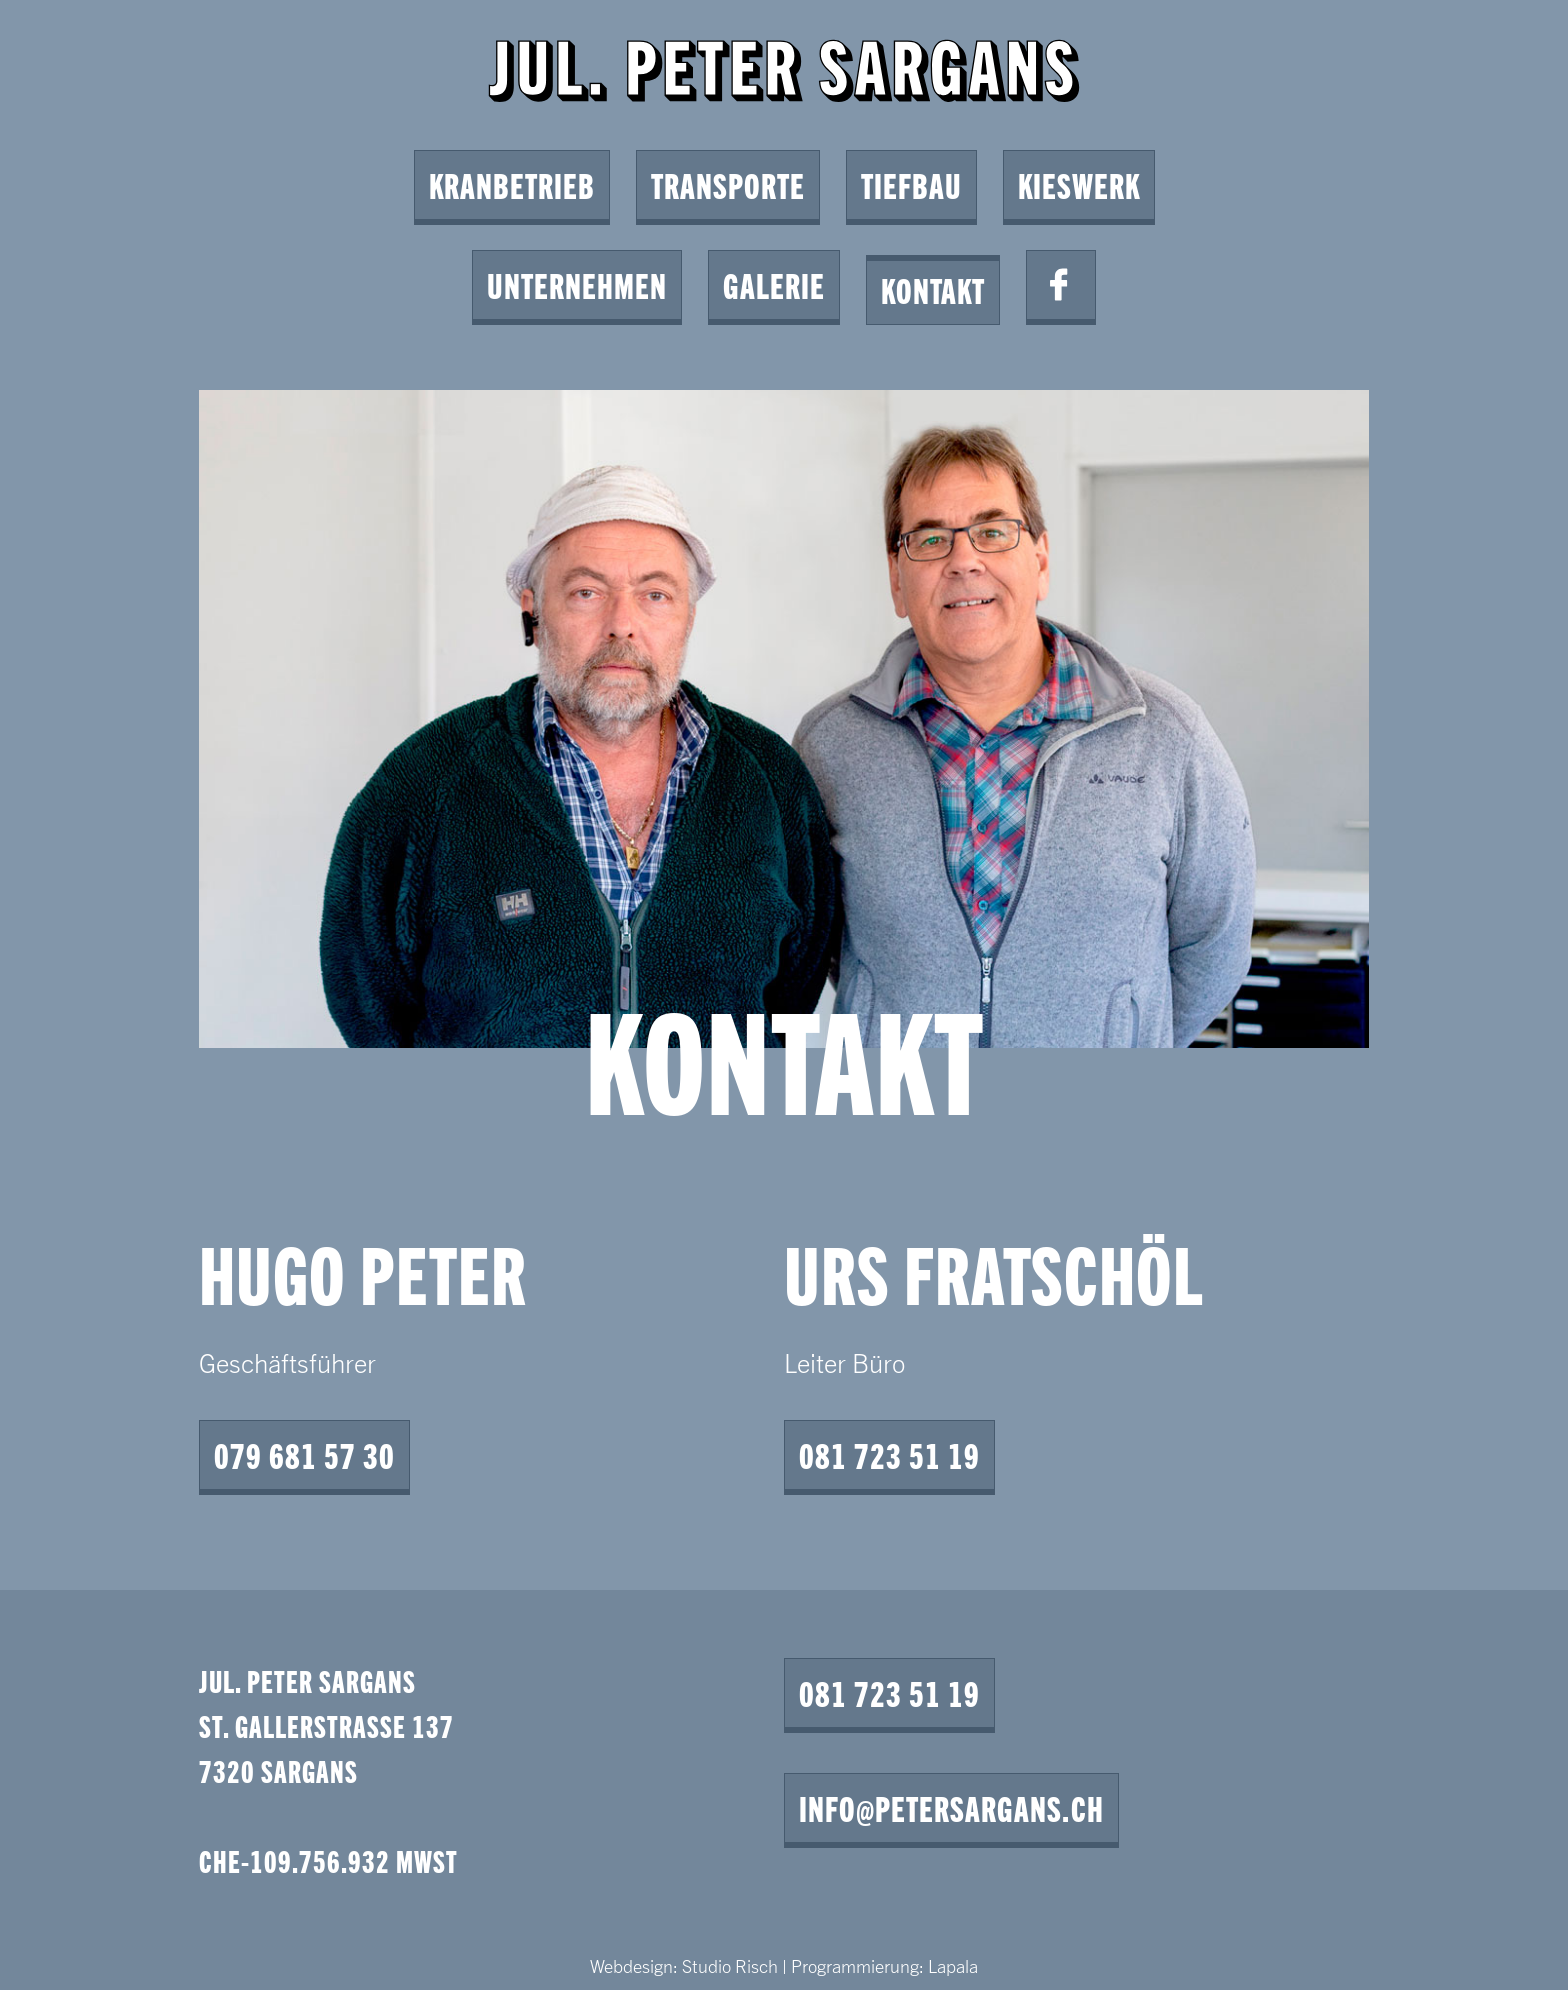 This screenshot has height=1990, width=1568. I want to click on 081 723 51 19, so click(889, 1454).